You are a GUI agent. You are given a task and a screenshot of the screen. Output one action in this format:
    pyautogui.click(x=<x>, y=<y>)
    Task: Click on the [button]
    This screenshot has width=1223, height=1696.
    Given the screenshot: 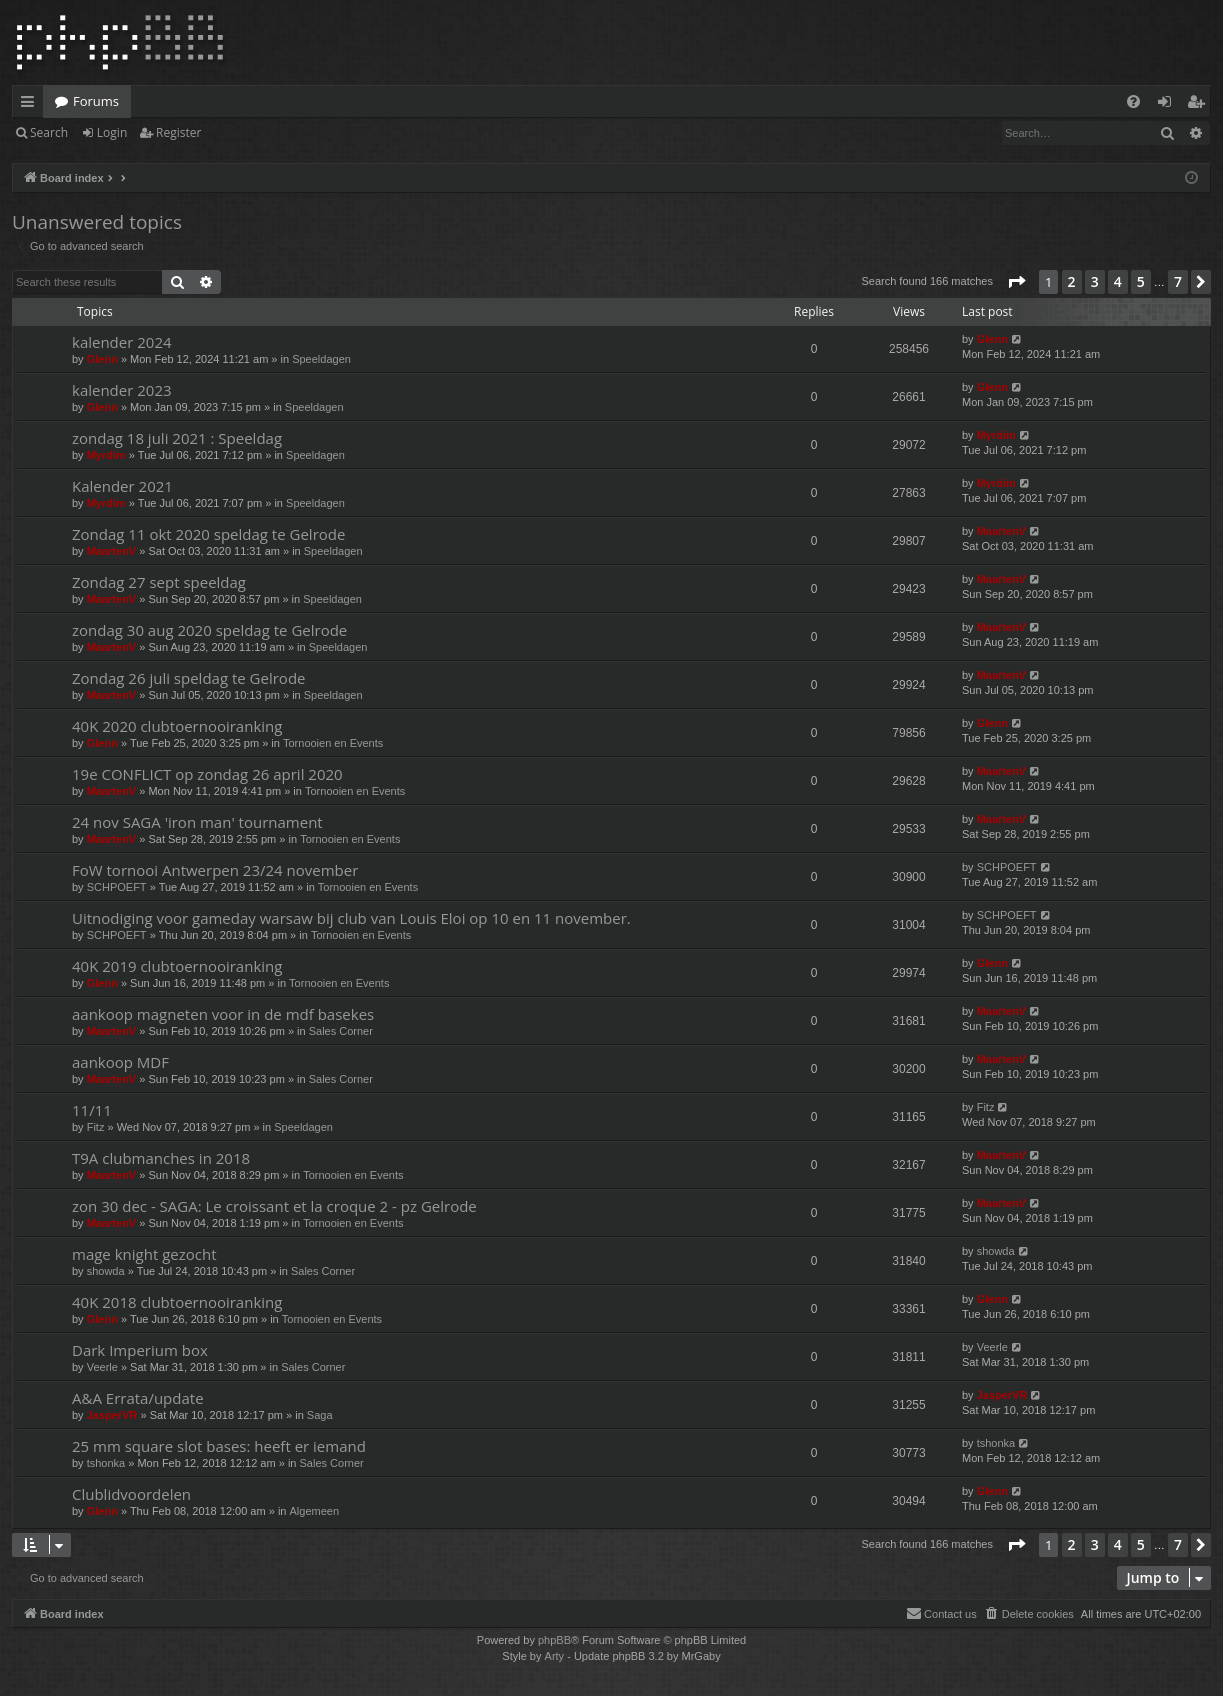 What is the action you would take?
    pyautogui.click(x=1016, y=282)
    